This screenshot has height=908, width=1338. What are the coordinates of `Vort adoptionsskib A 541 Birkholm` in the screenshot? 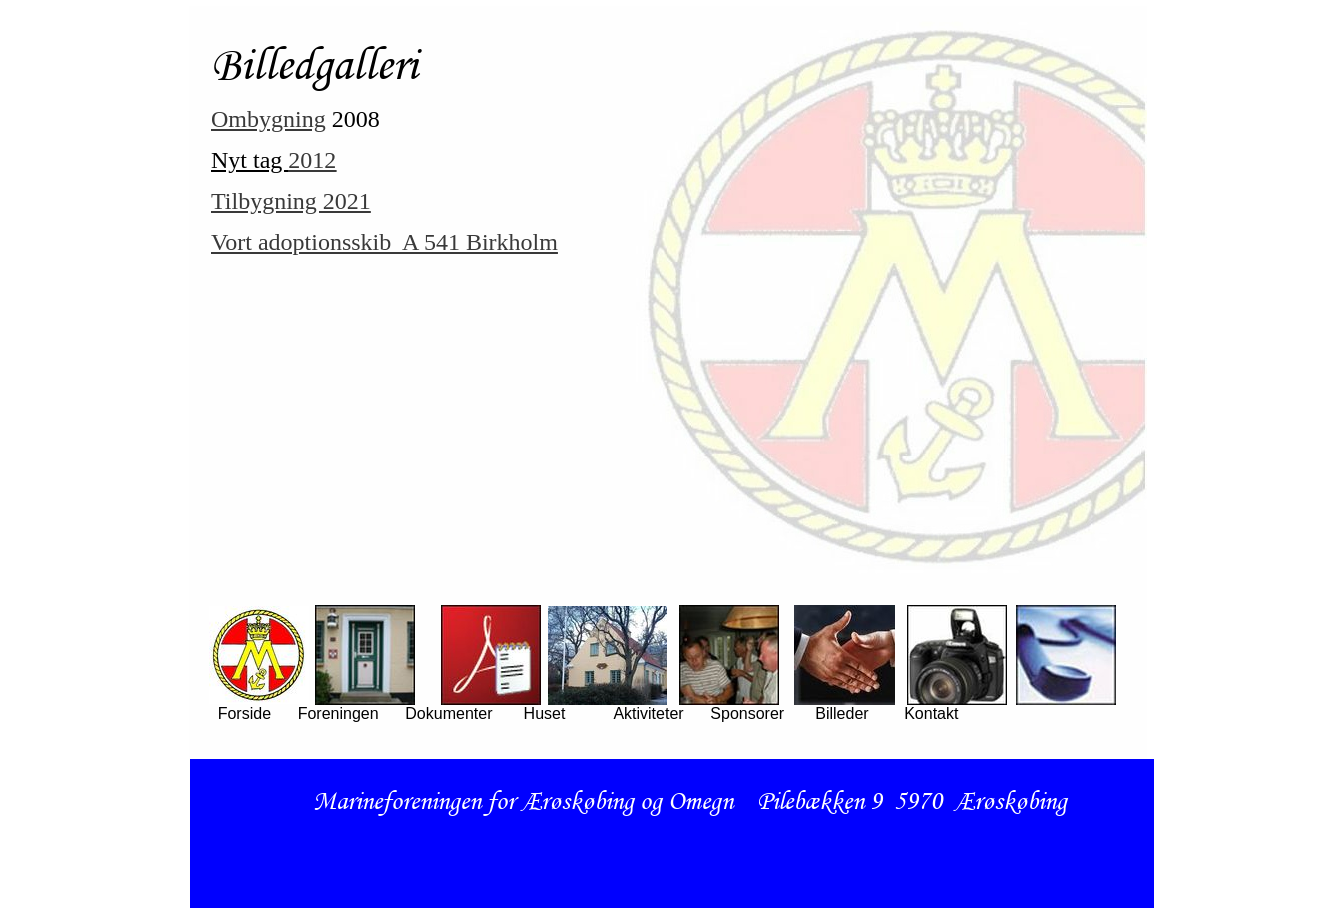 It's located at (384, 242).